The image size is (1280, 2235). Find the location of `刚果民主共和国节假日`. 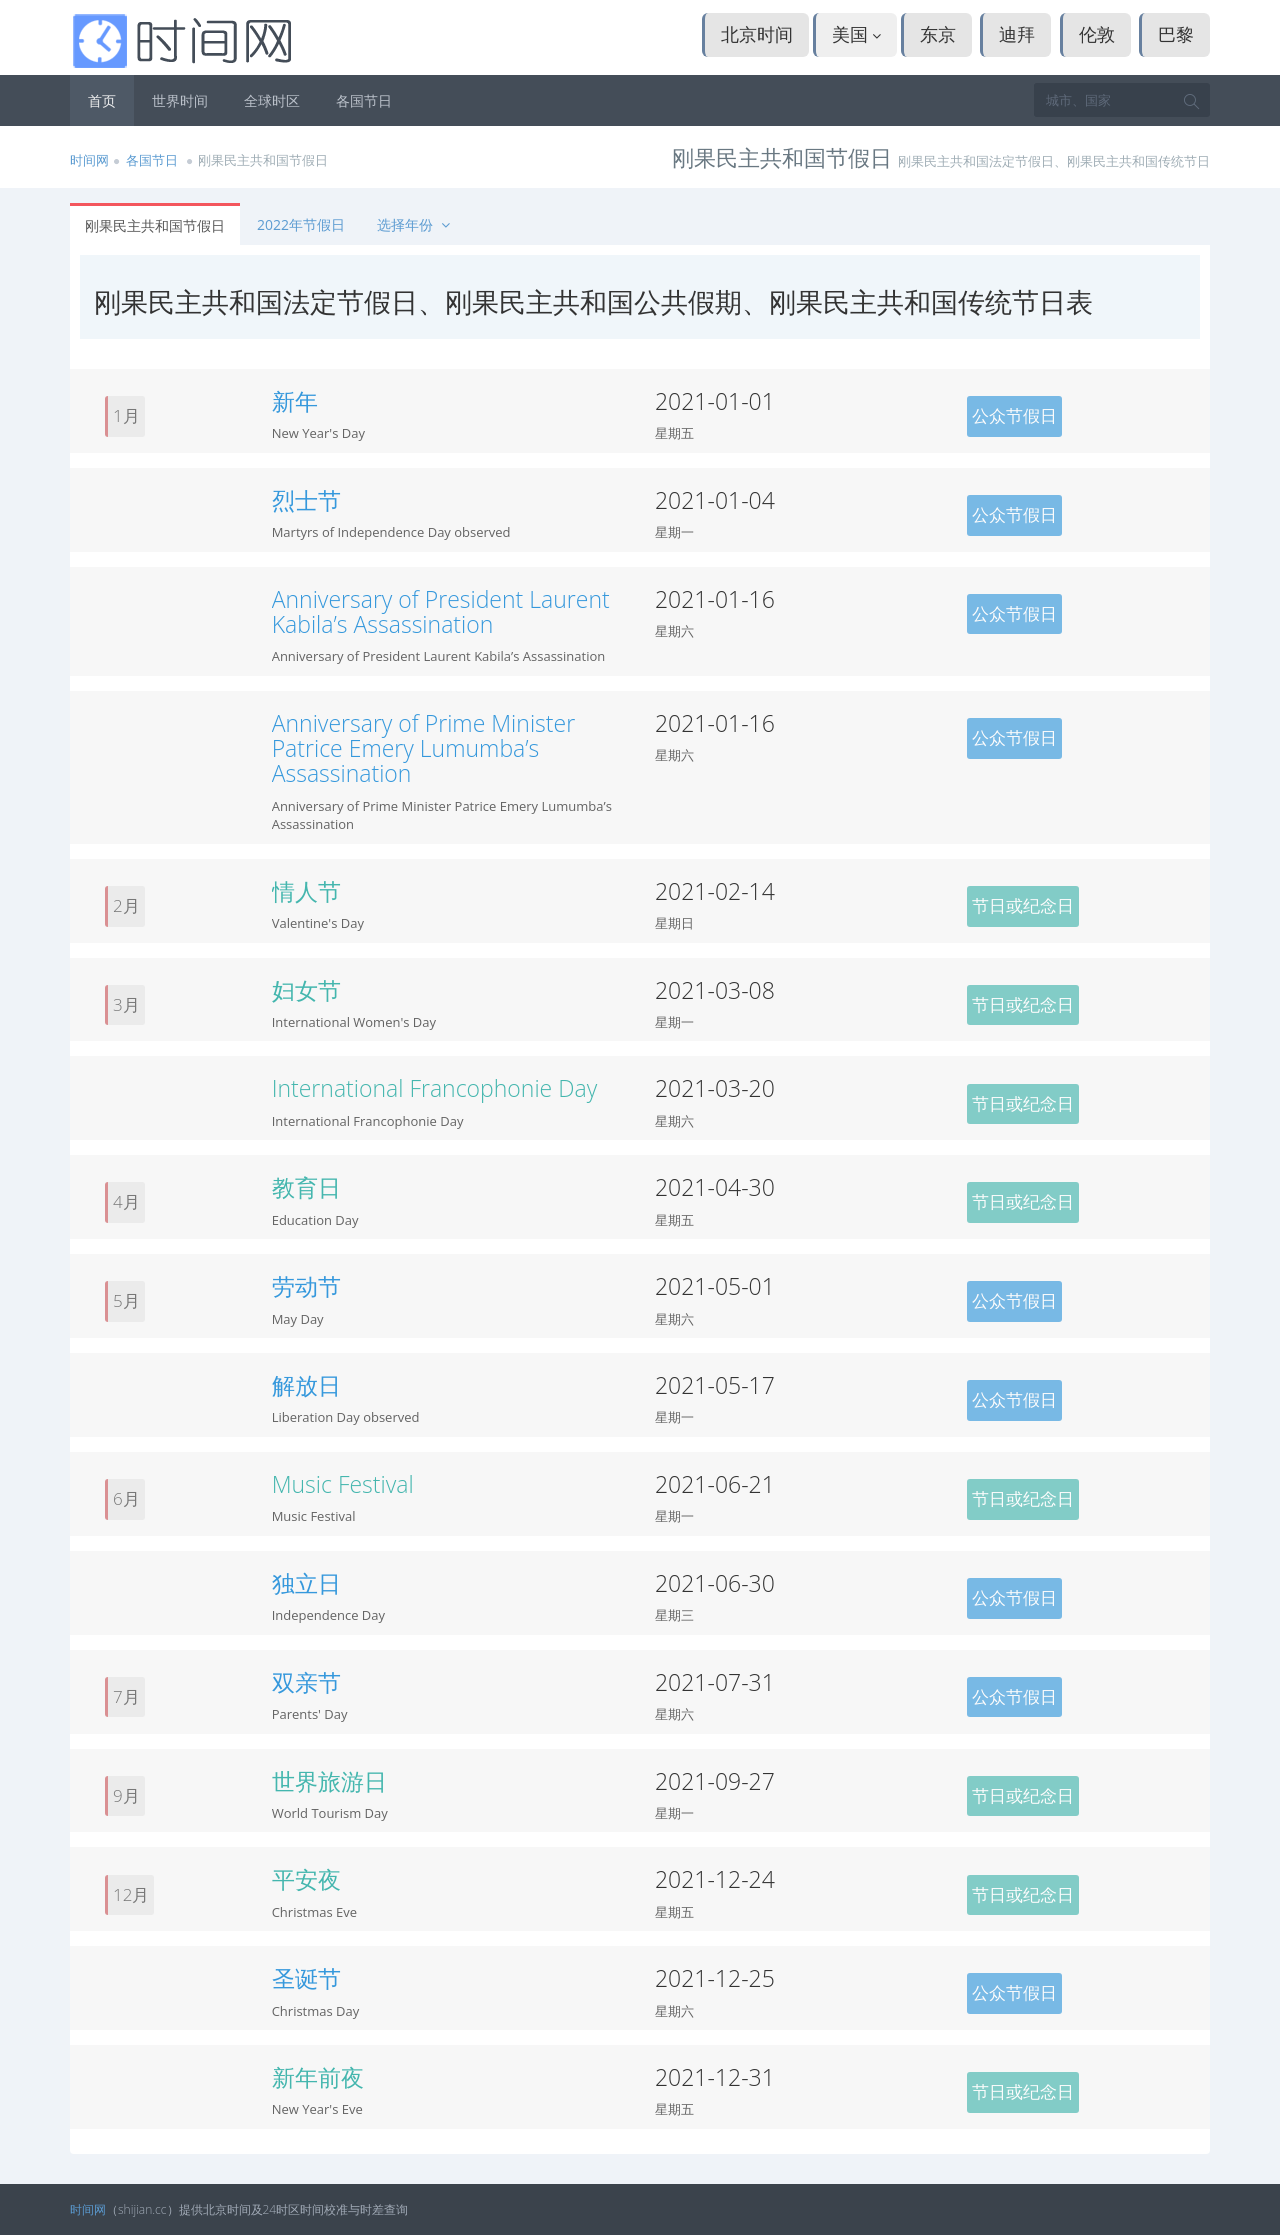

刚果民主共和国节假日 is located at coordinates (155, 225).